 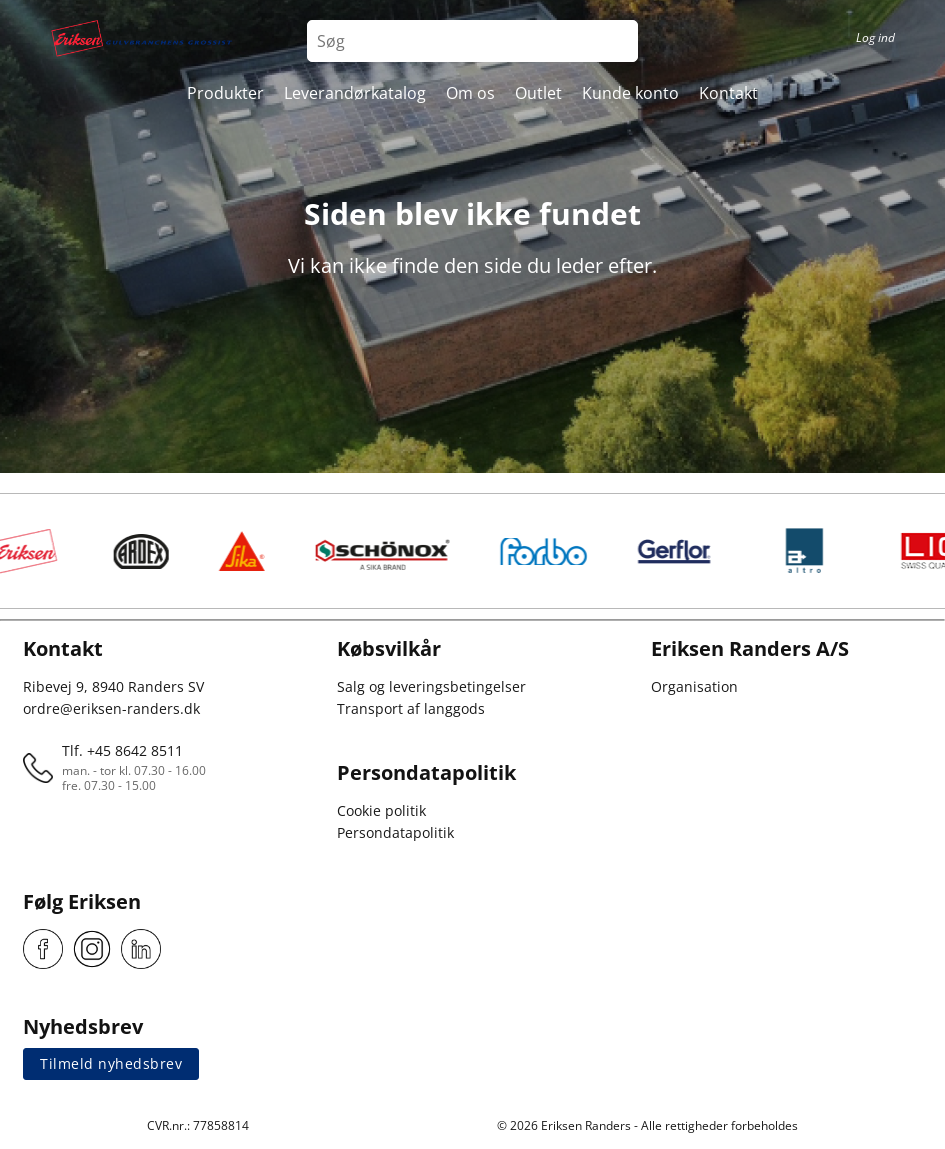 What do you see at coordinates (355, 93) in the screenshot?
I see `Leverandørkatalog` at bounding box center [355, 93].